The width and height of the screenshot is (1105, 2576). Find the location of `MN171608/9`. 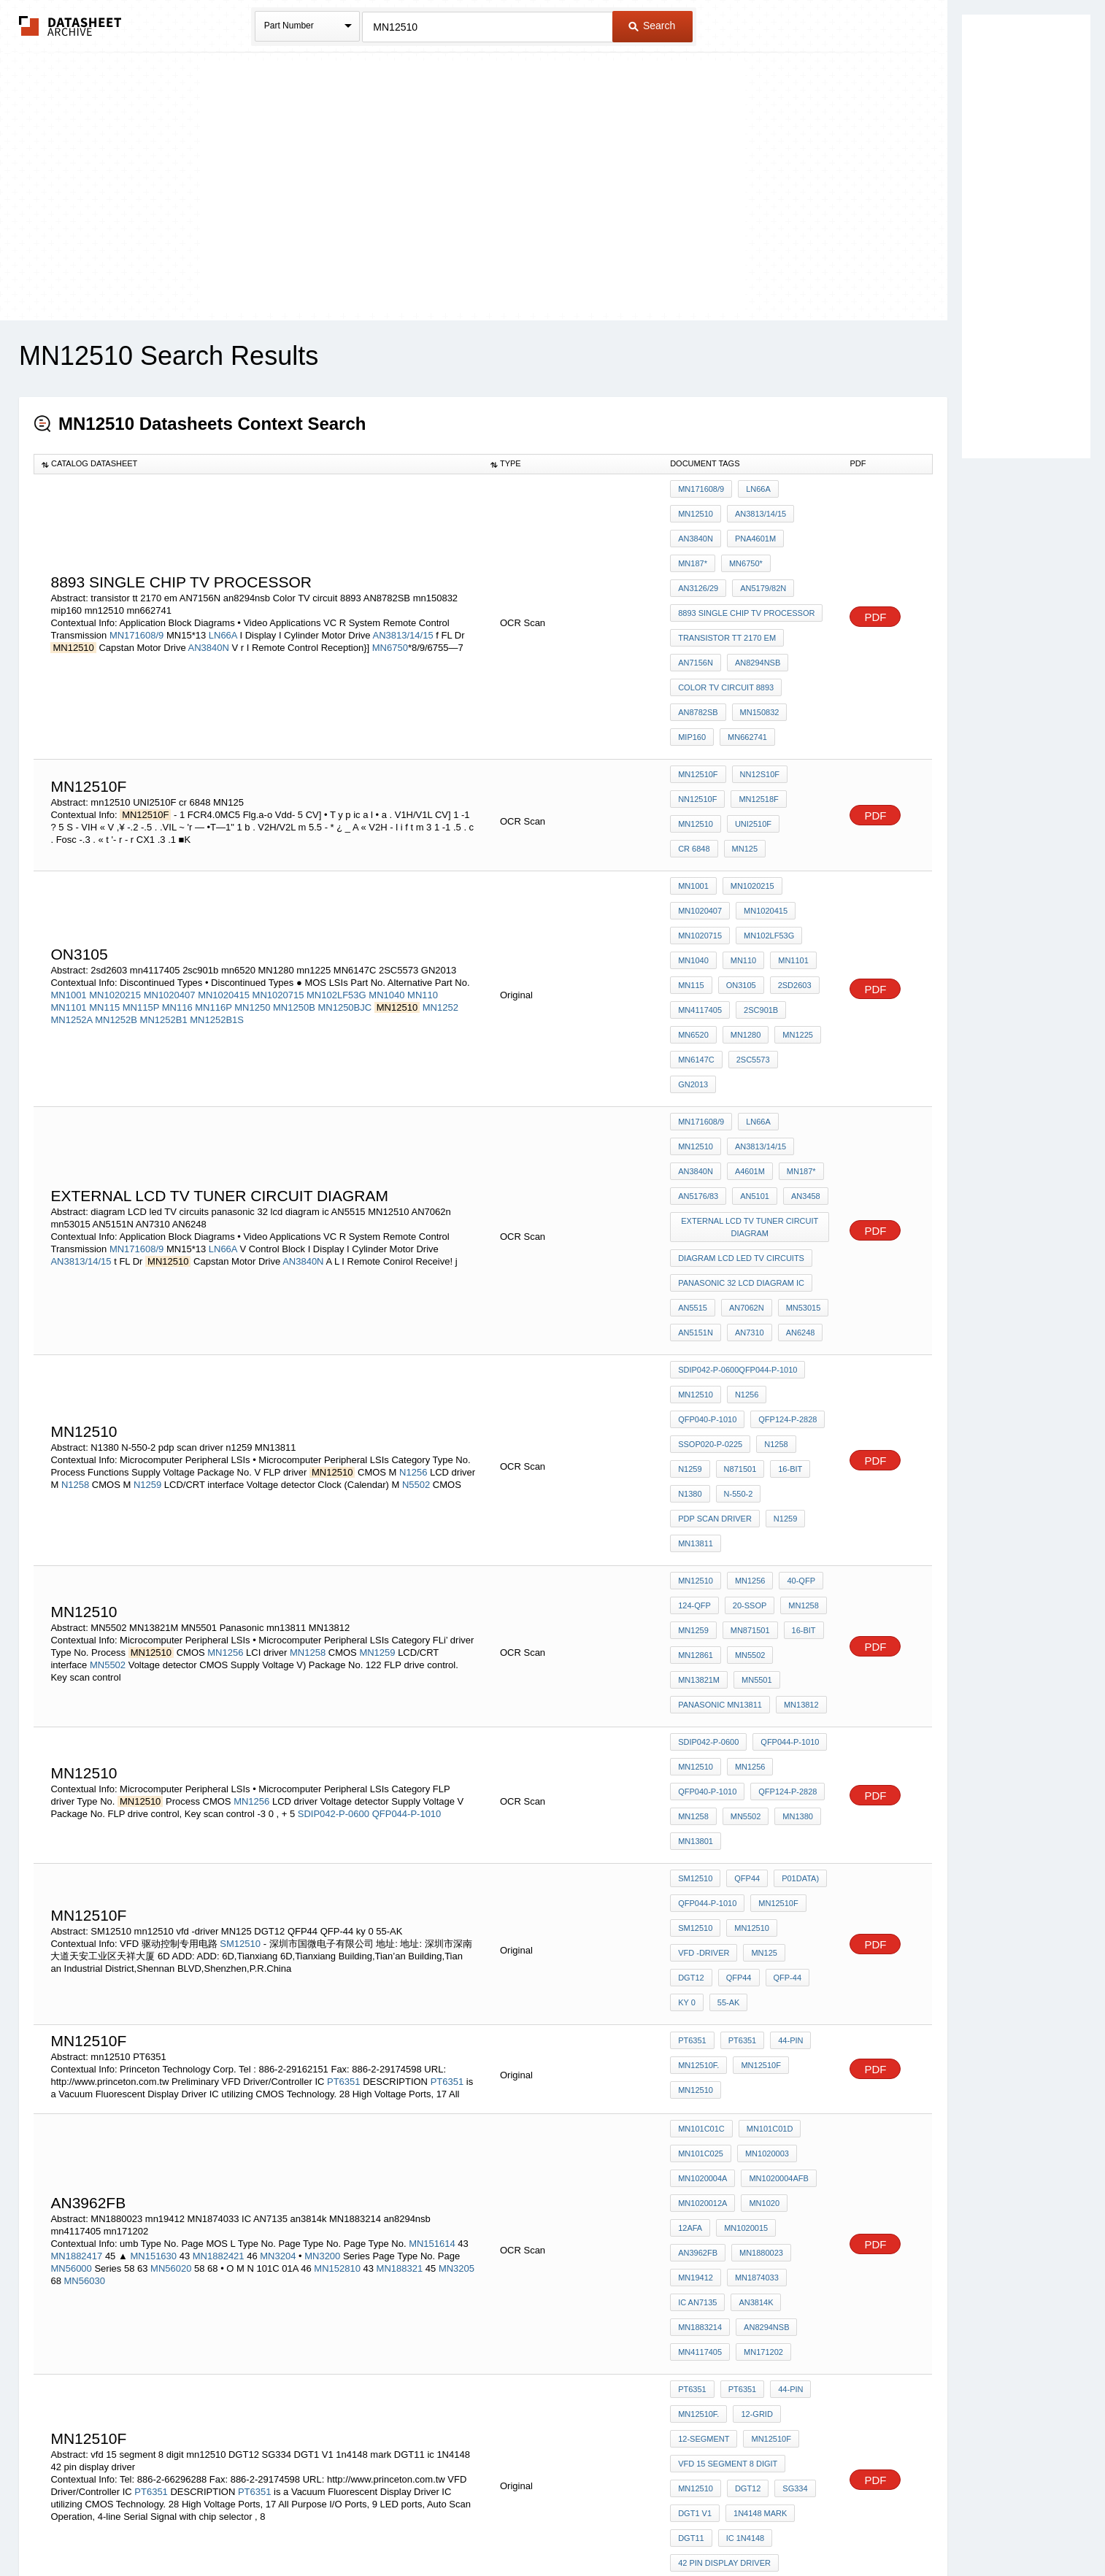

MN171608/9 is located at coordinates (136, 597).